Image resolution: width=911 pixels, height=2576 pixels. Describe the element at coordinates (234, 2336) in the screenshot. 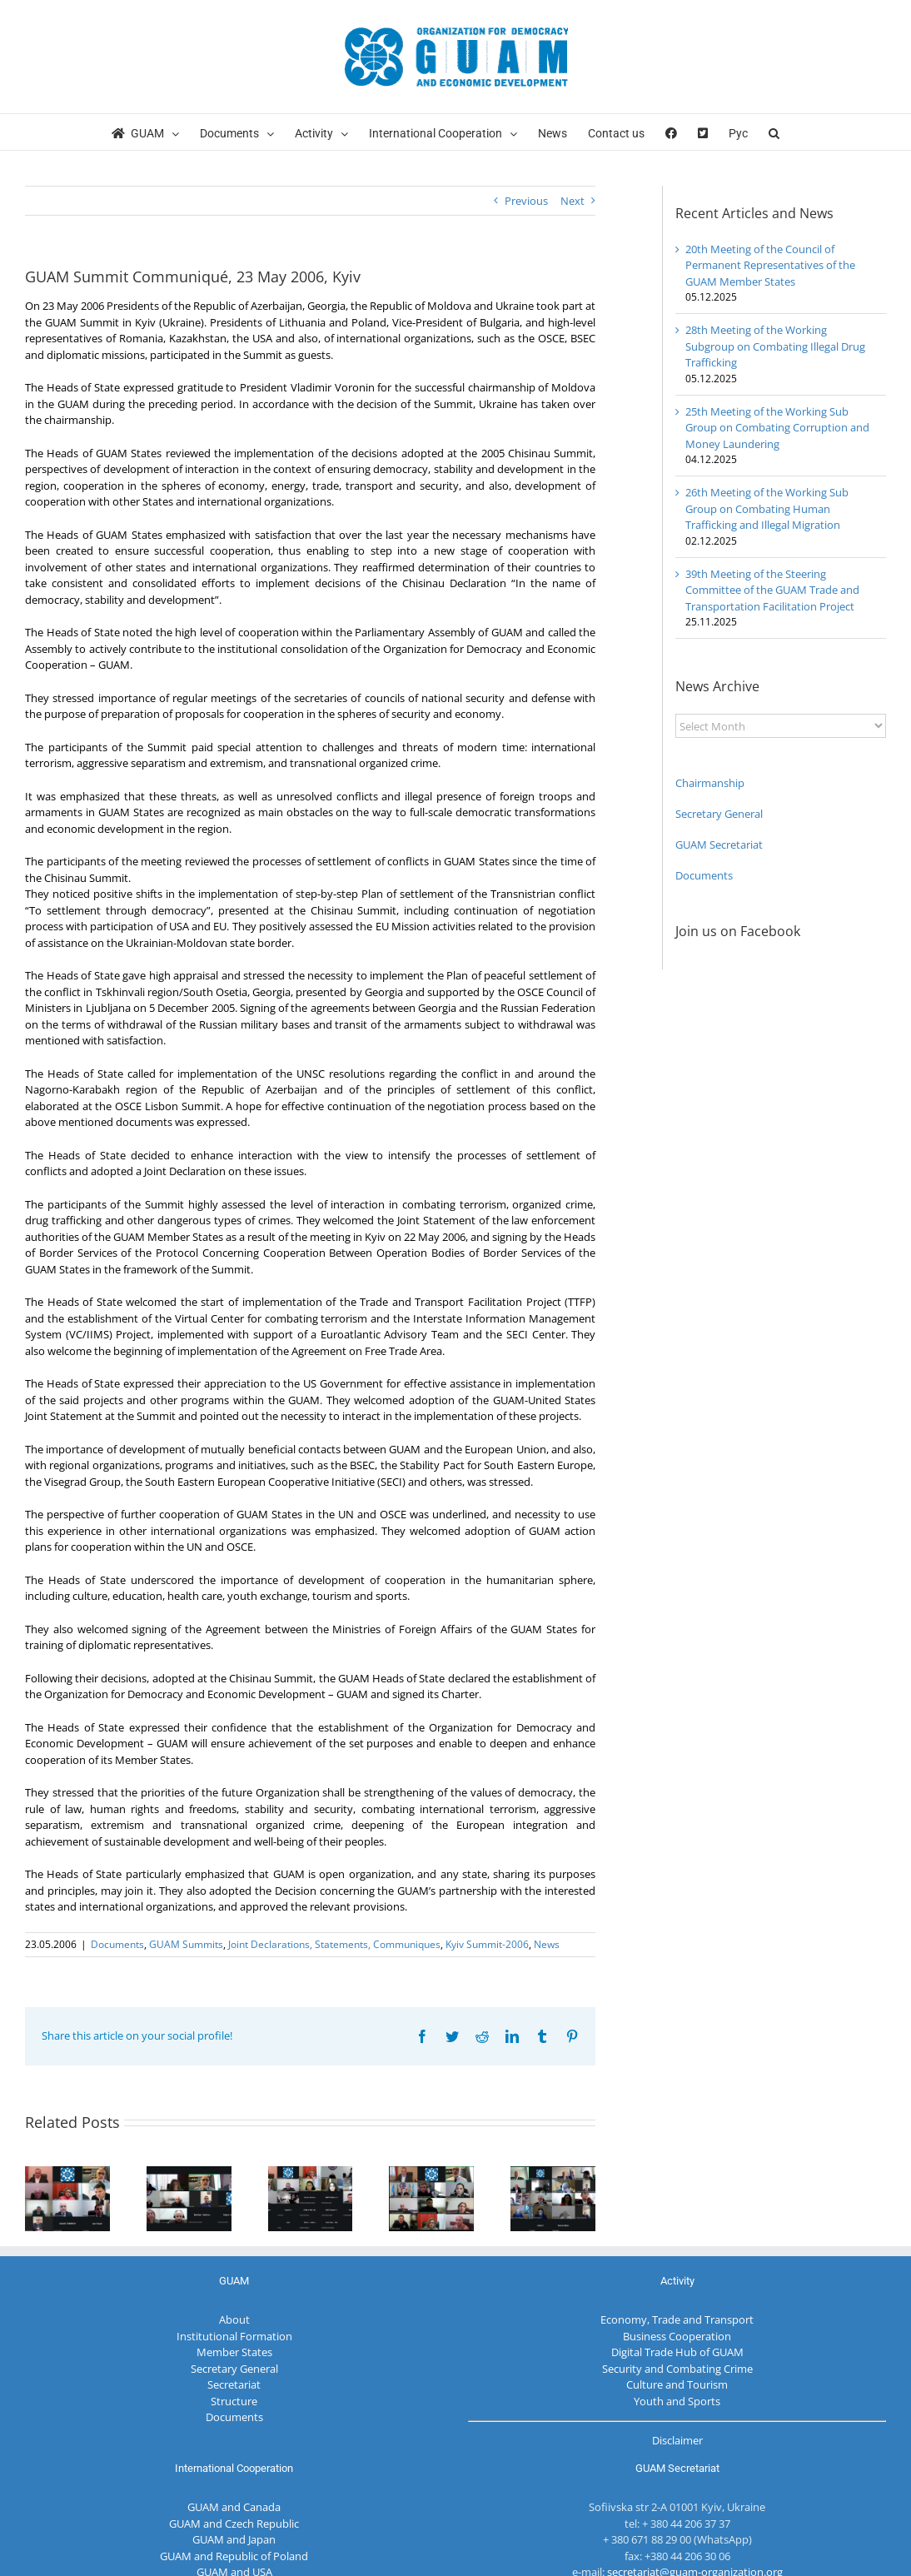

I see `Institutional Formation` at that location.